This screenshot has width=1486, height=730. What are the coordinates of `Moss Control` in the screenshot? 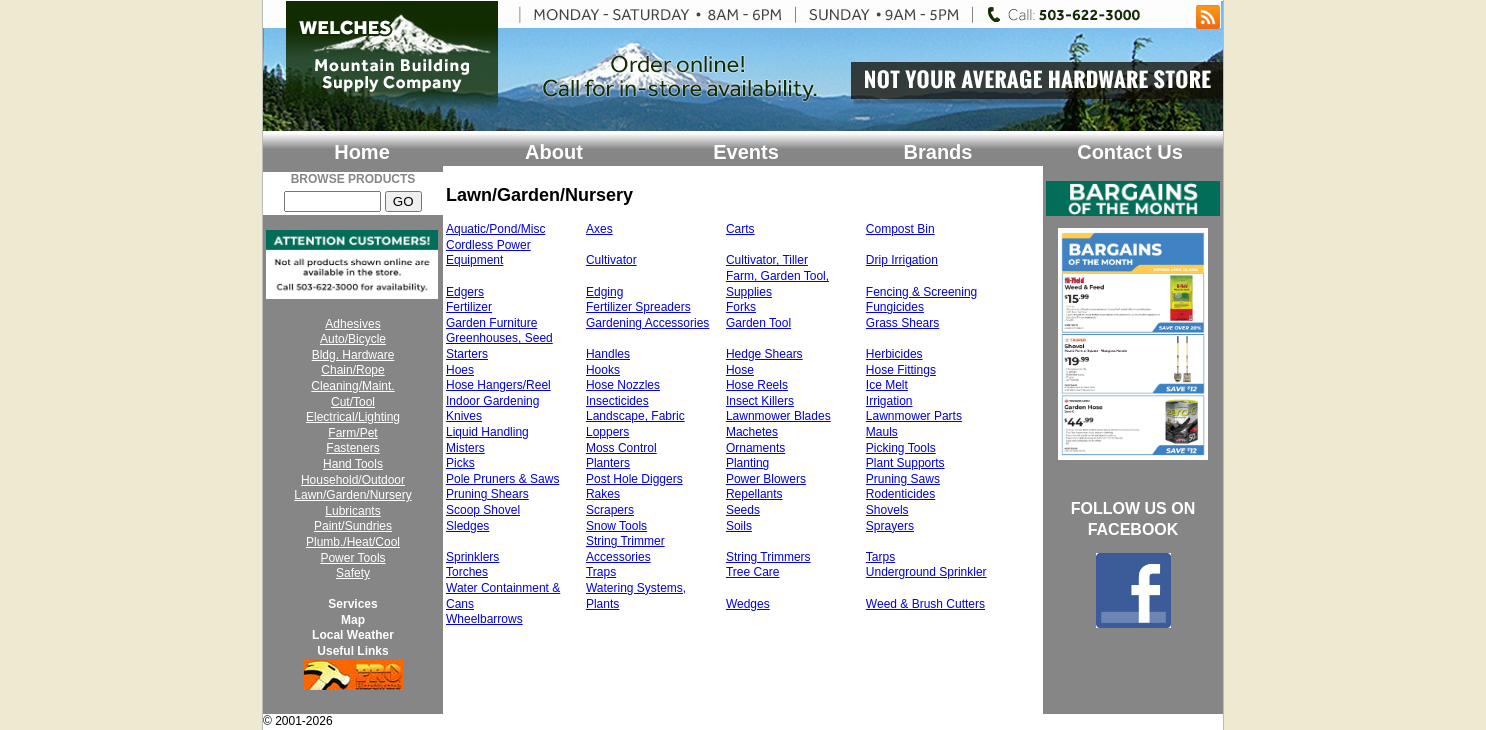 It's located at (621, 448).